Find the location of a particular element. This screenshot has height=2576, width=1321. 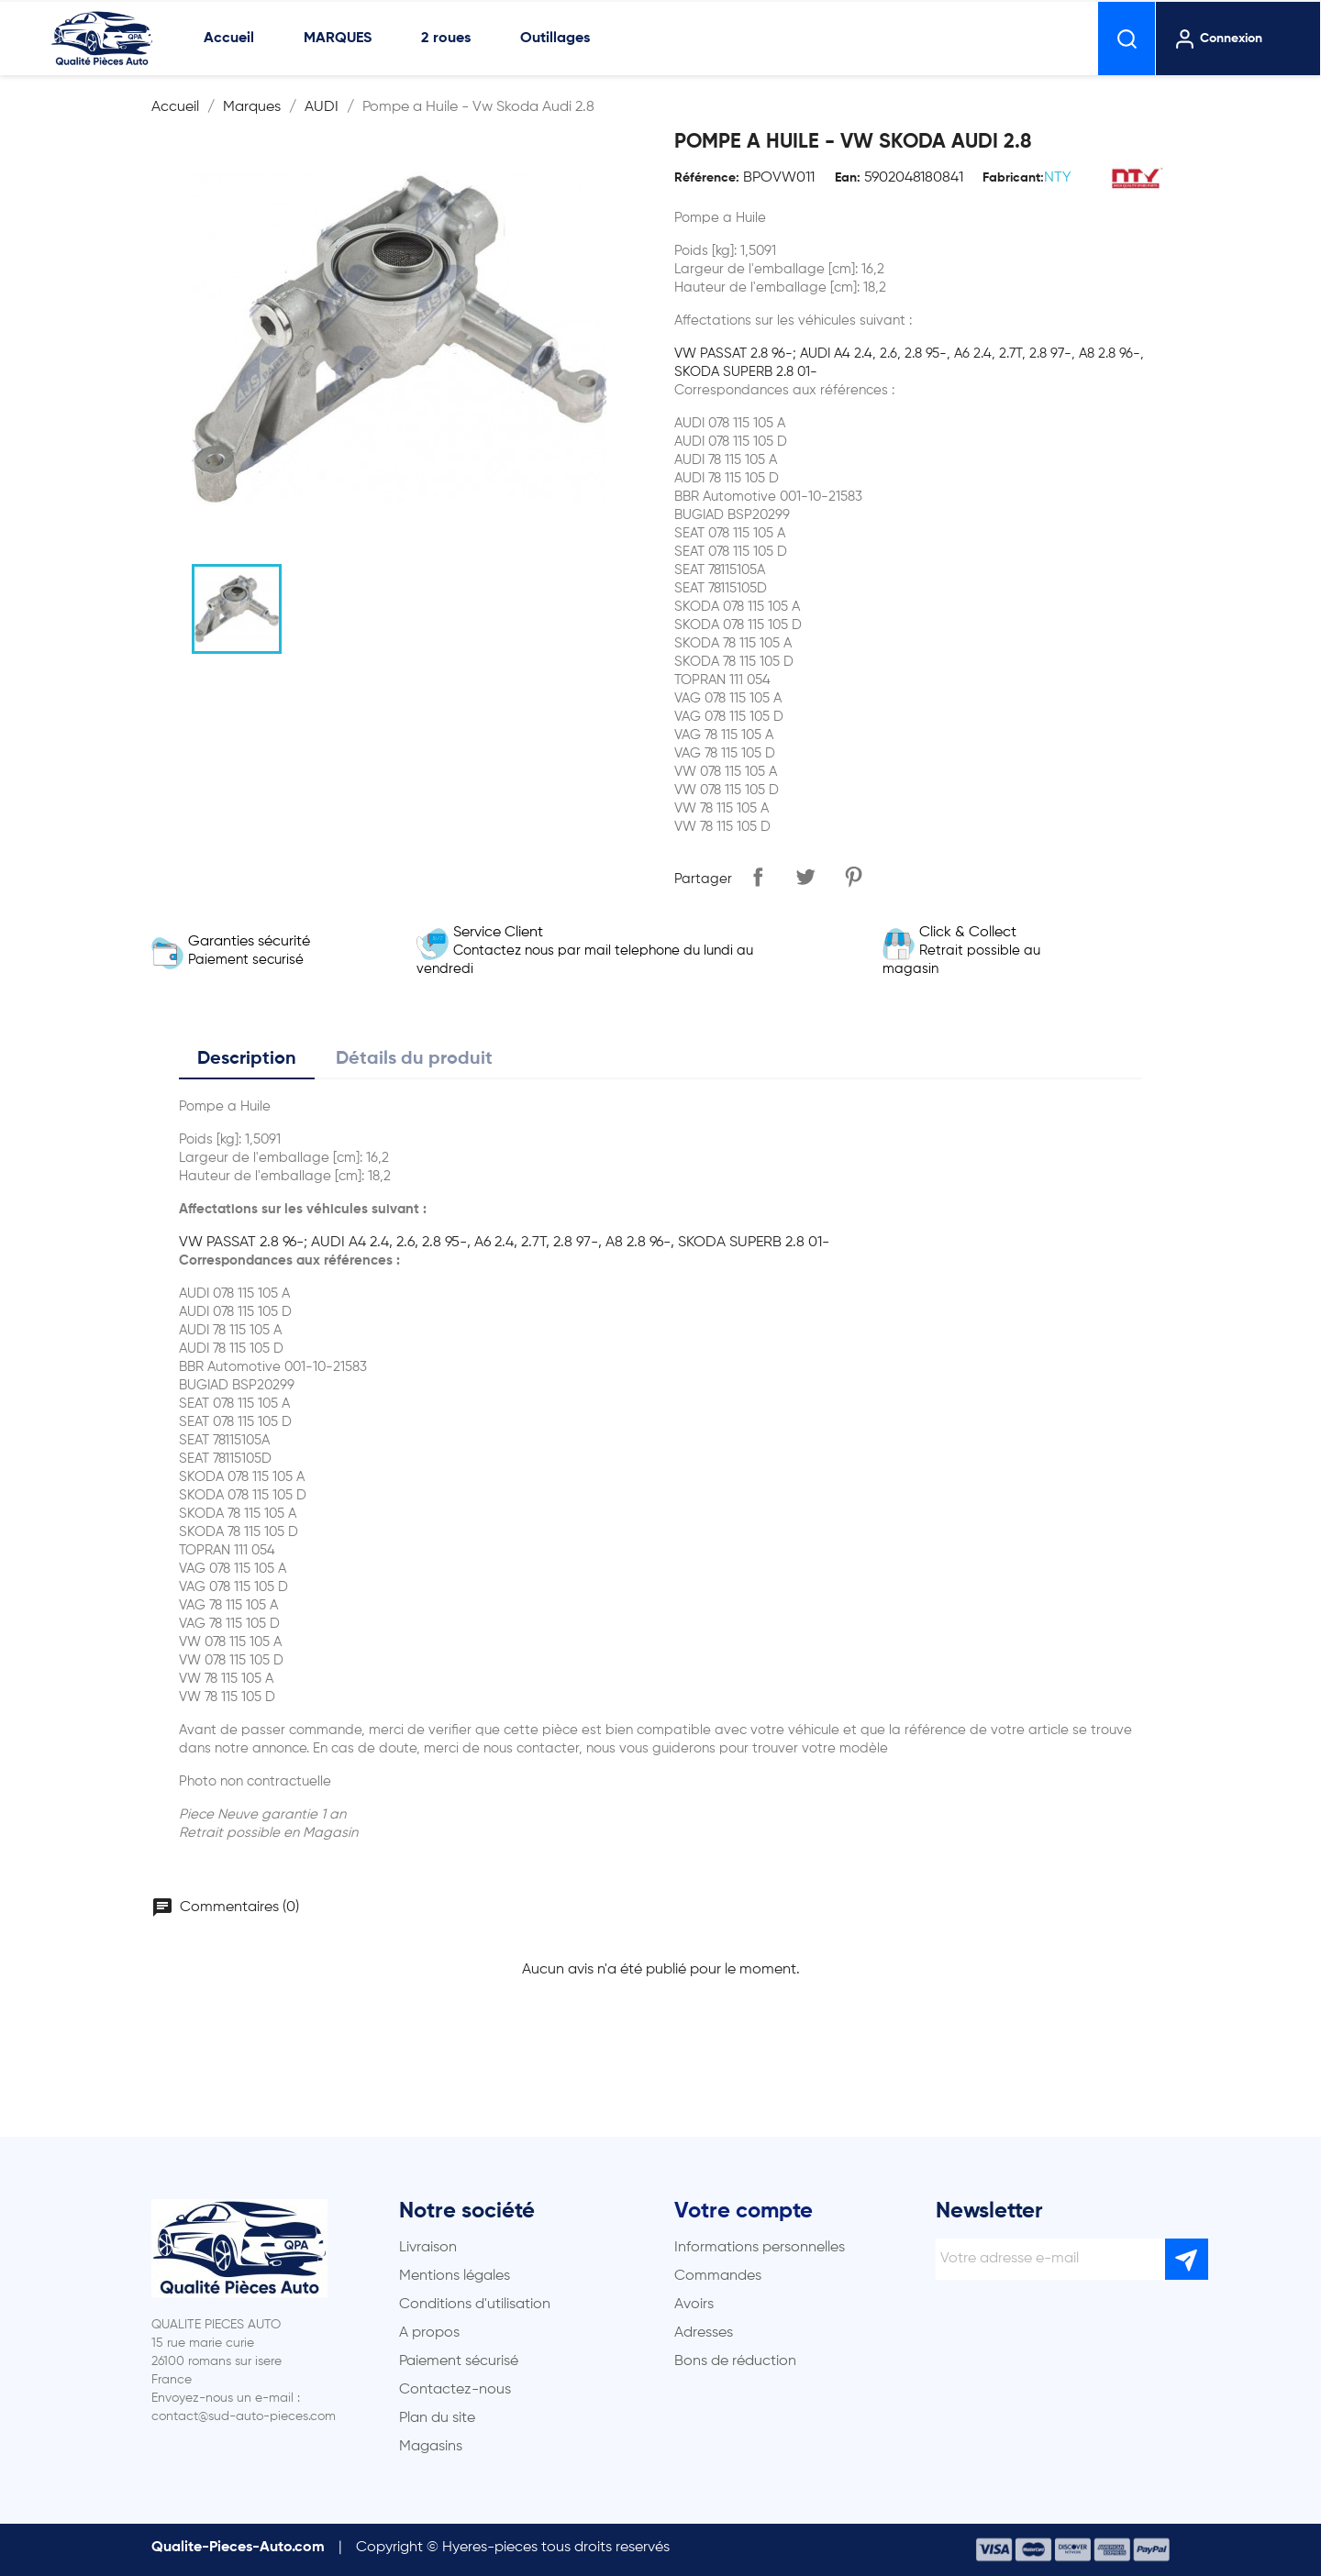

Fabricant: is located at coordinates (1013, 177).